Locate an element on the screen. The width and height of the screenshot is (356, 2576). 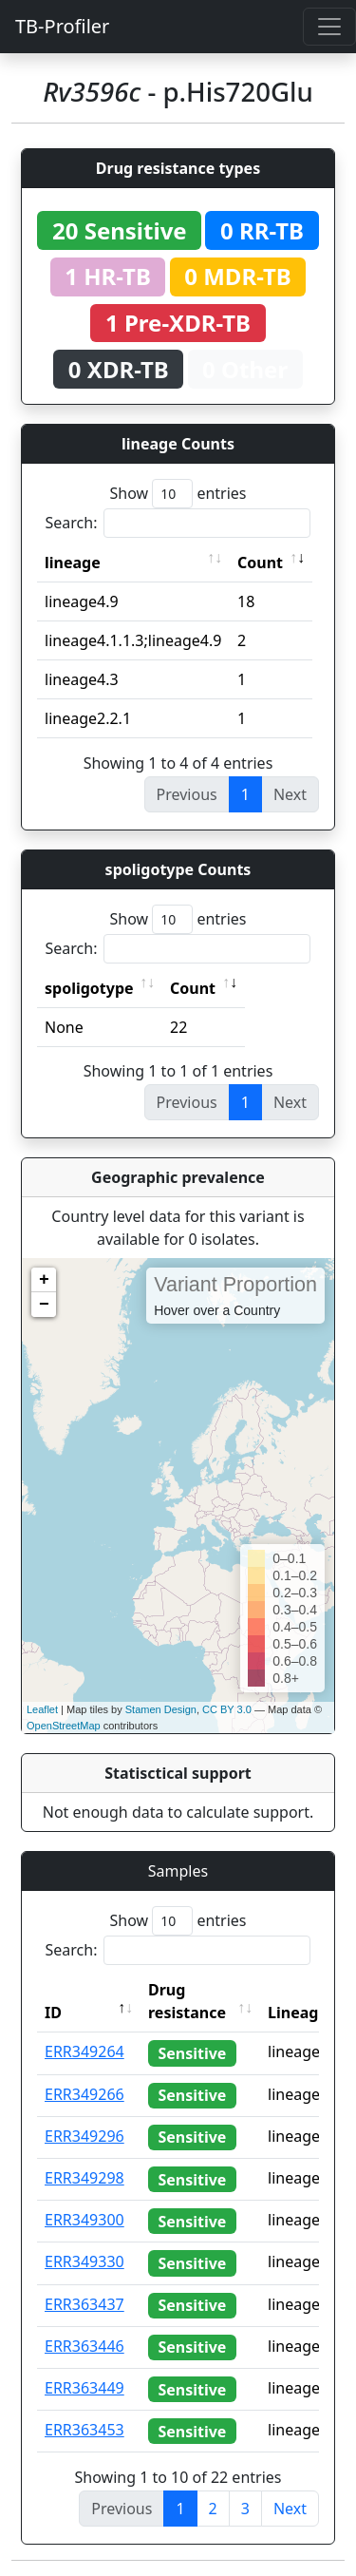
Show entries is located at coordinates (177, 493).